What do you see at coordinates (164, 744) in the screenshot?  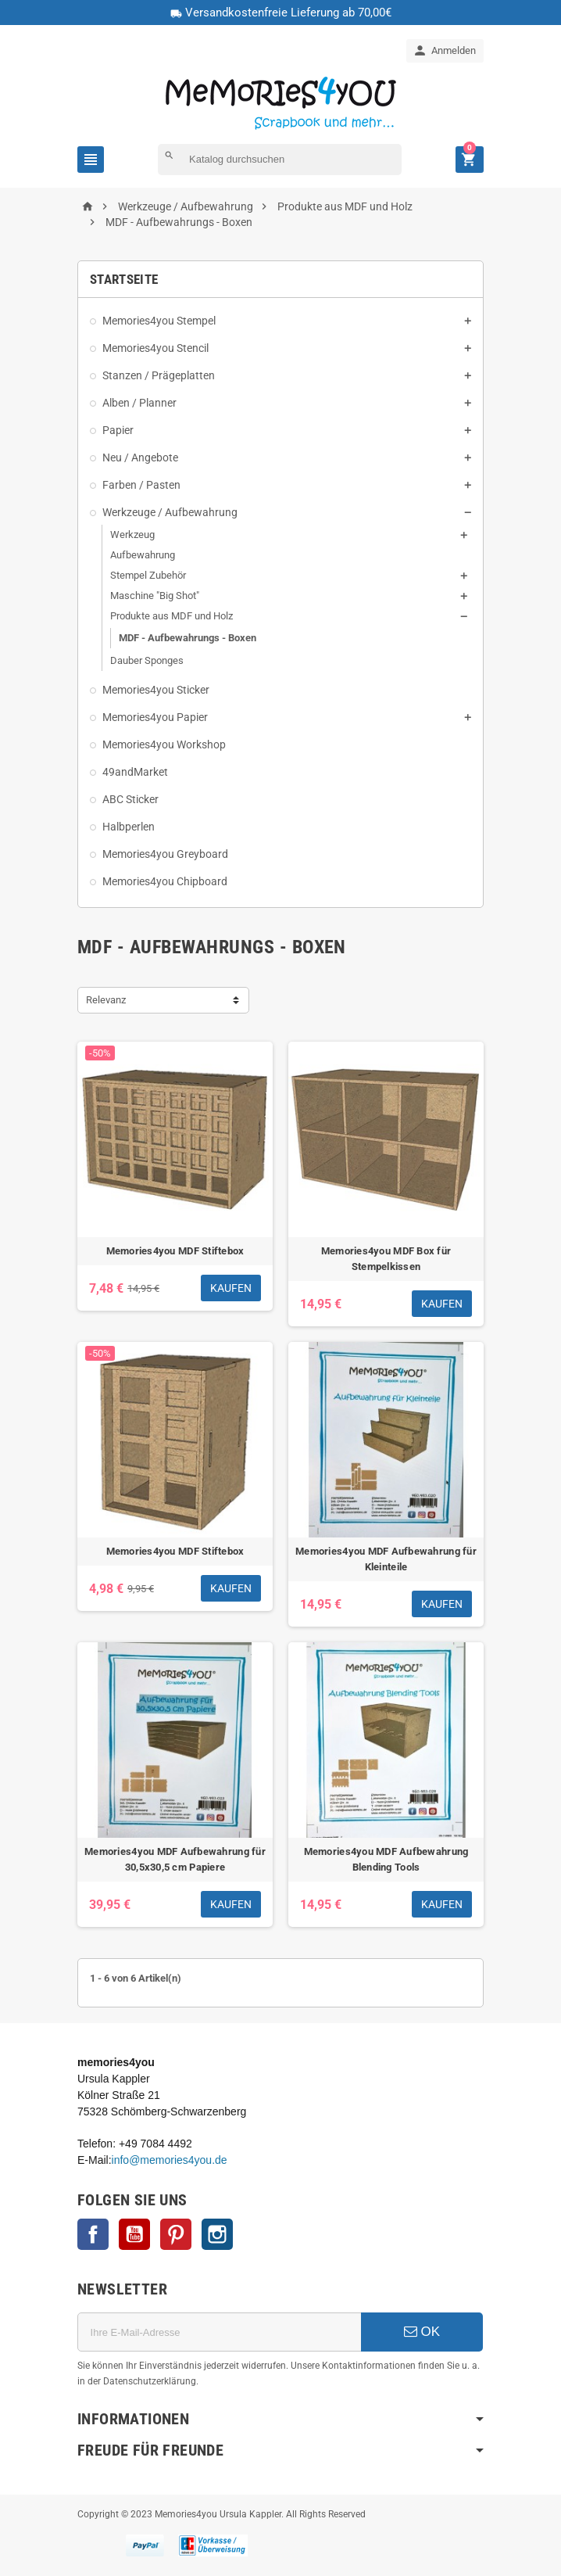 I see `Memories4you Workshop` at bounding box center [164, 744].